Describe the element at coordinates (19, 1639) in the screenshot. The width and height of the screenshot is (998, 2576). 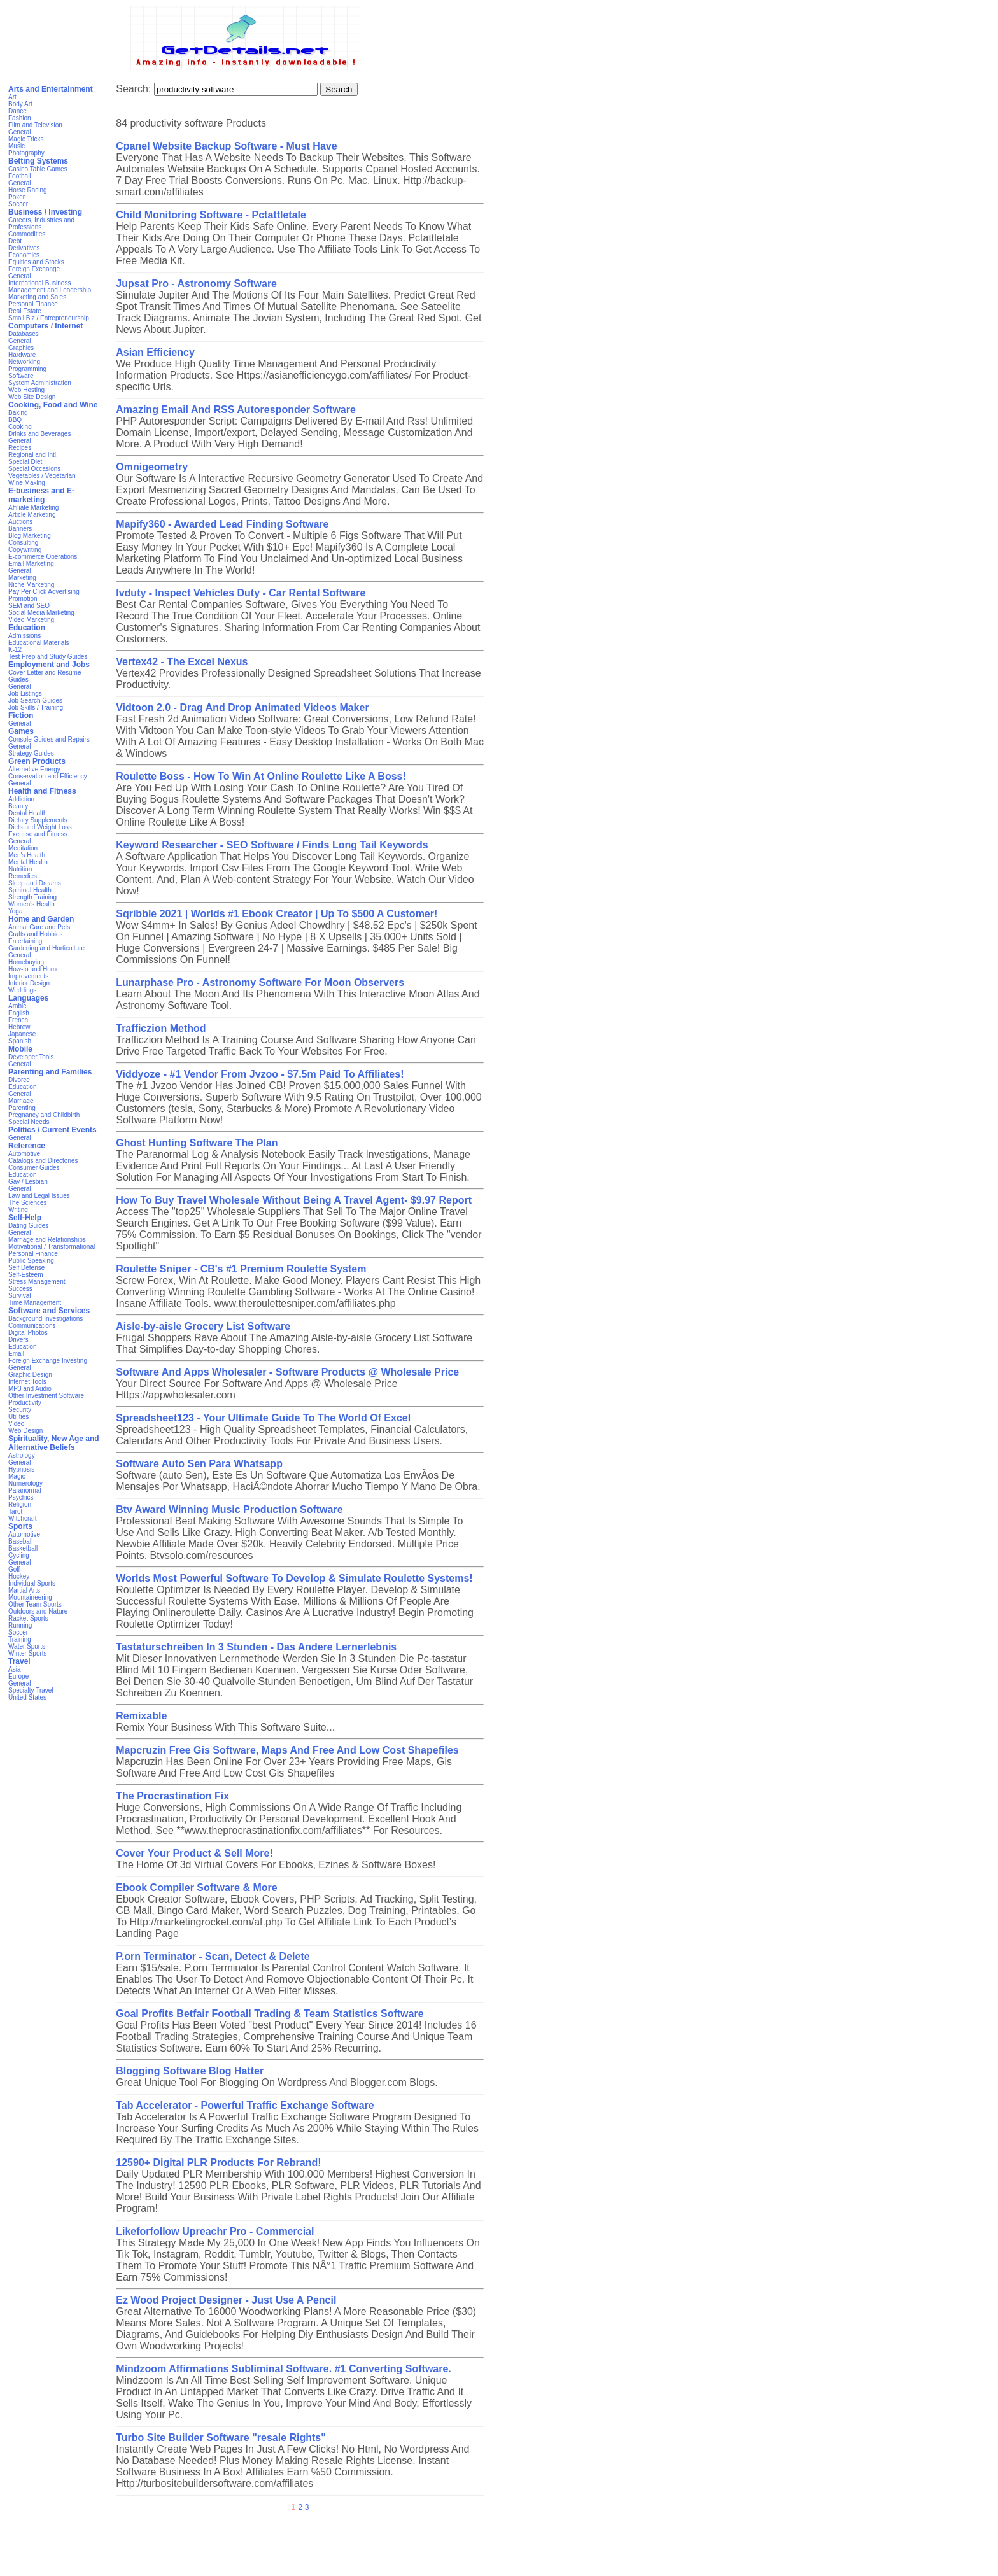
I see `Training` at that location.